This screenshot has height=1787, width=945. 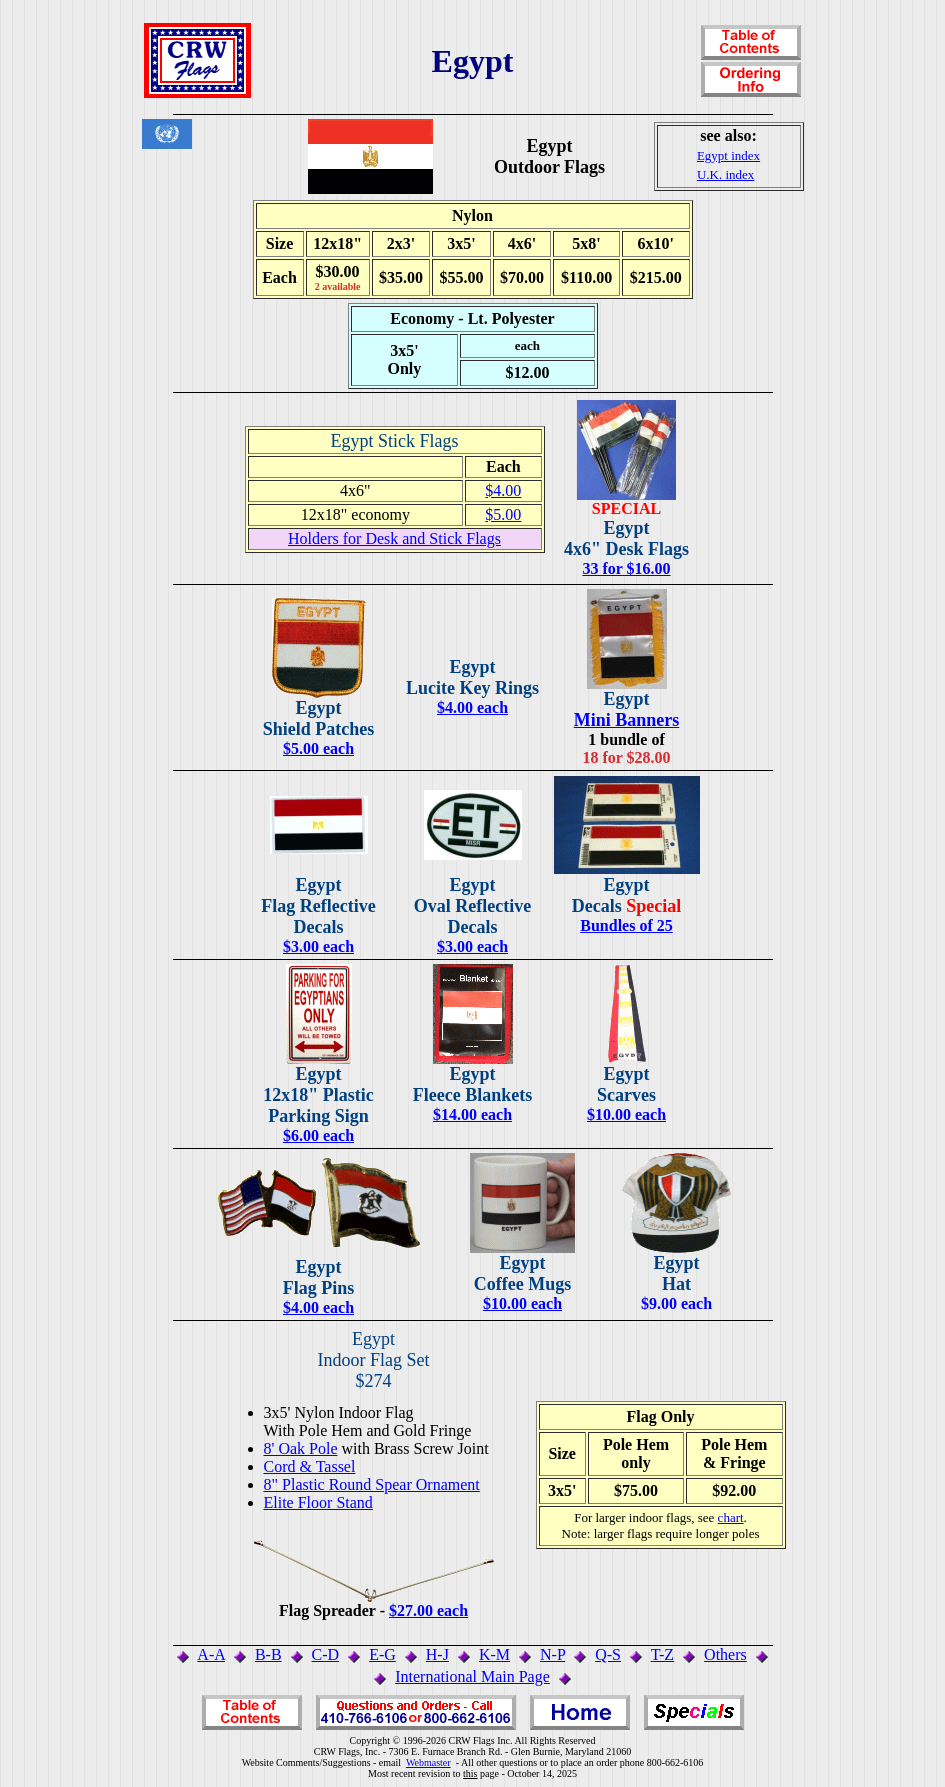 What do you see at coordinates (382, 1654) in the screenshot?
I see `E-G` at bounding box center [382, 1654].